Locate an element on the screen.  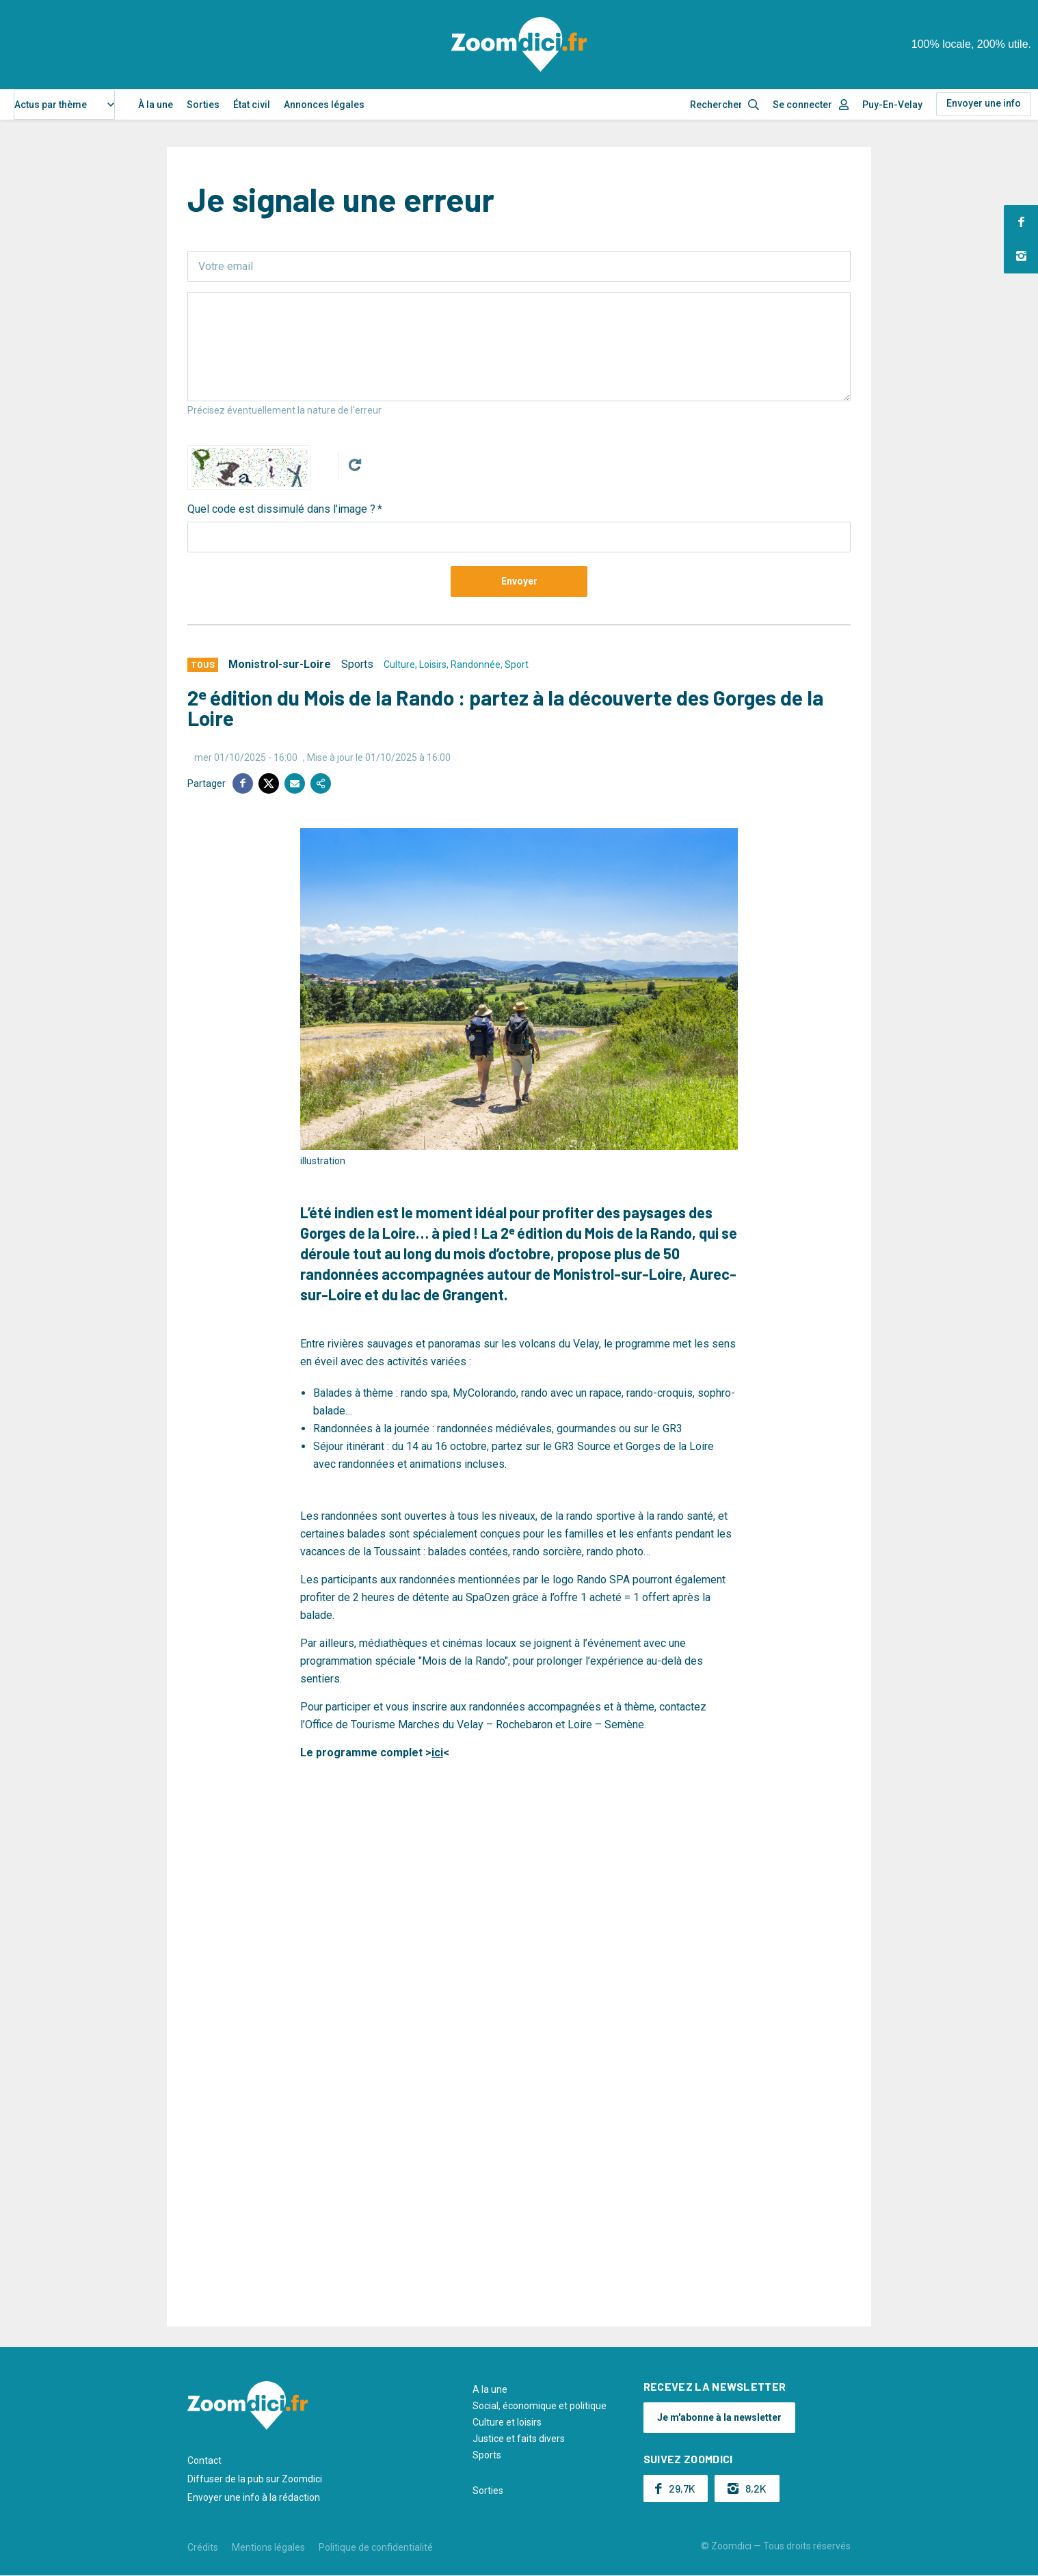
Envoyer une info is located at coordinates (983, 103).